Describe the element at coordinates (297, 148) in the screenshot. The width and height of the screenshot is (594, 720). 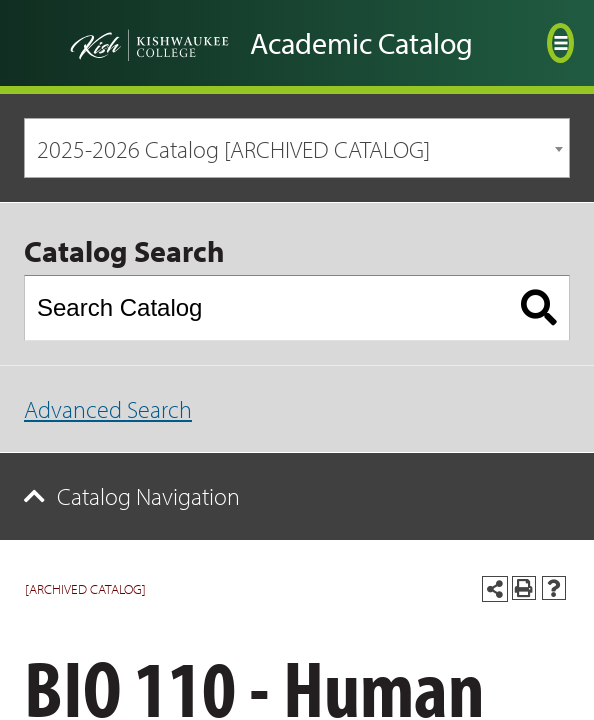
I see `[combobox]` at that location.